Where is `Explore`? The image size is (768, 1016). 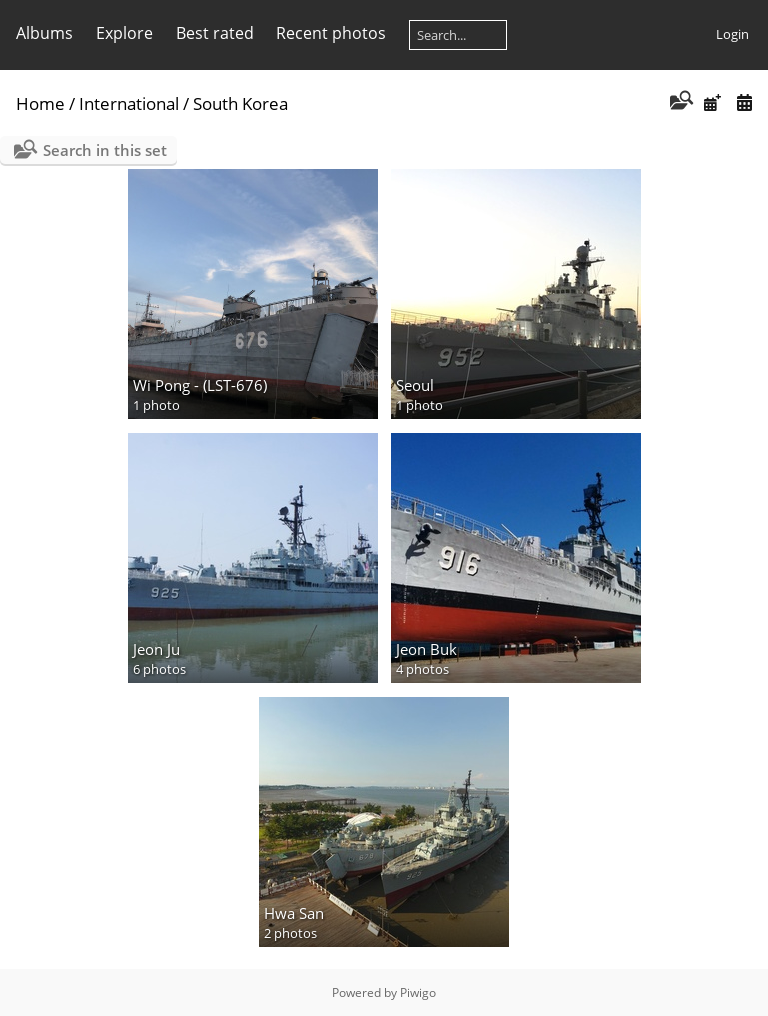 Explore is located at coordinates (124, 33).